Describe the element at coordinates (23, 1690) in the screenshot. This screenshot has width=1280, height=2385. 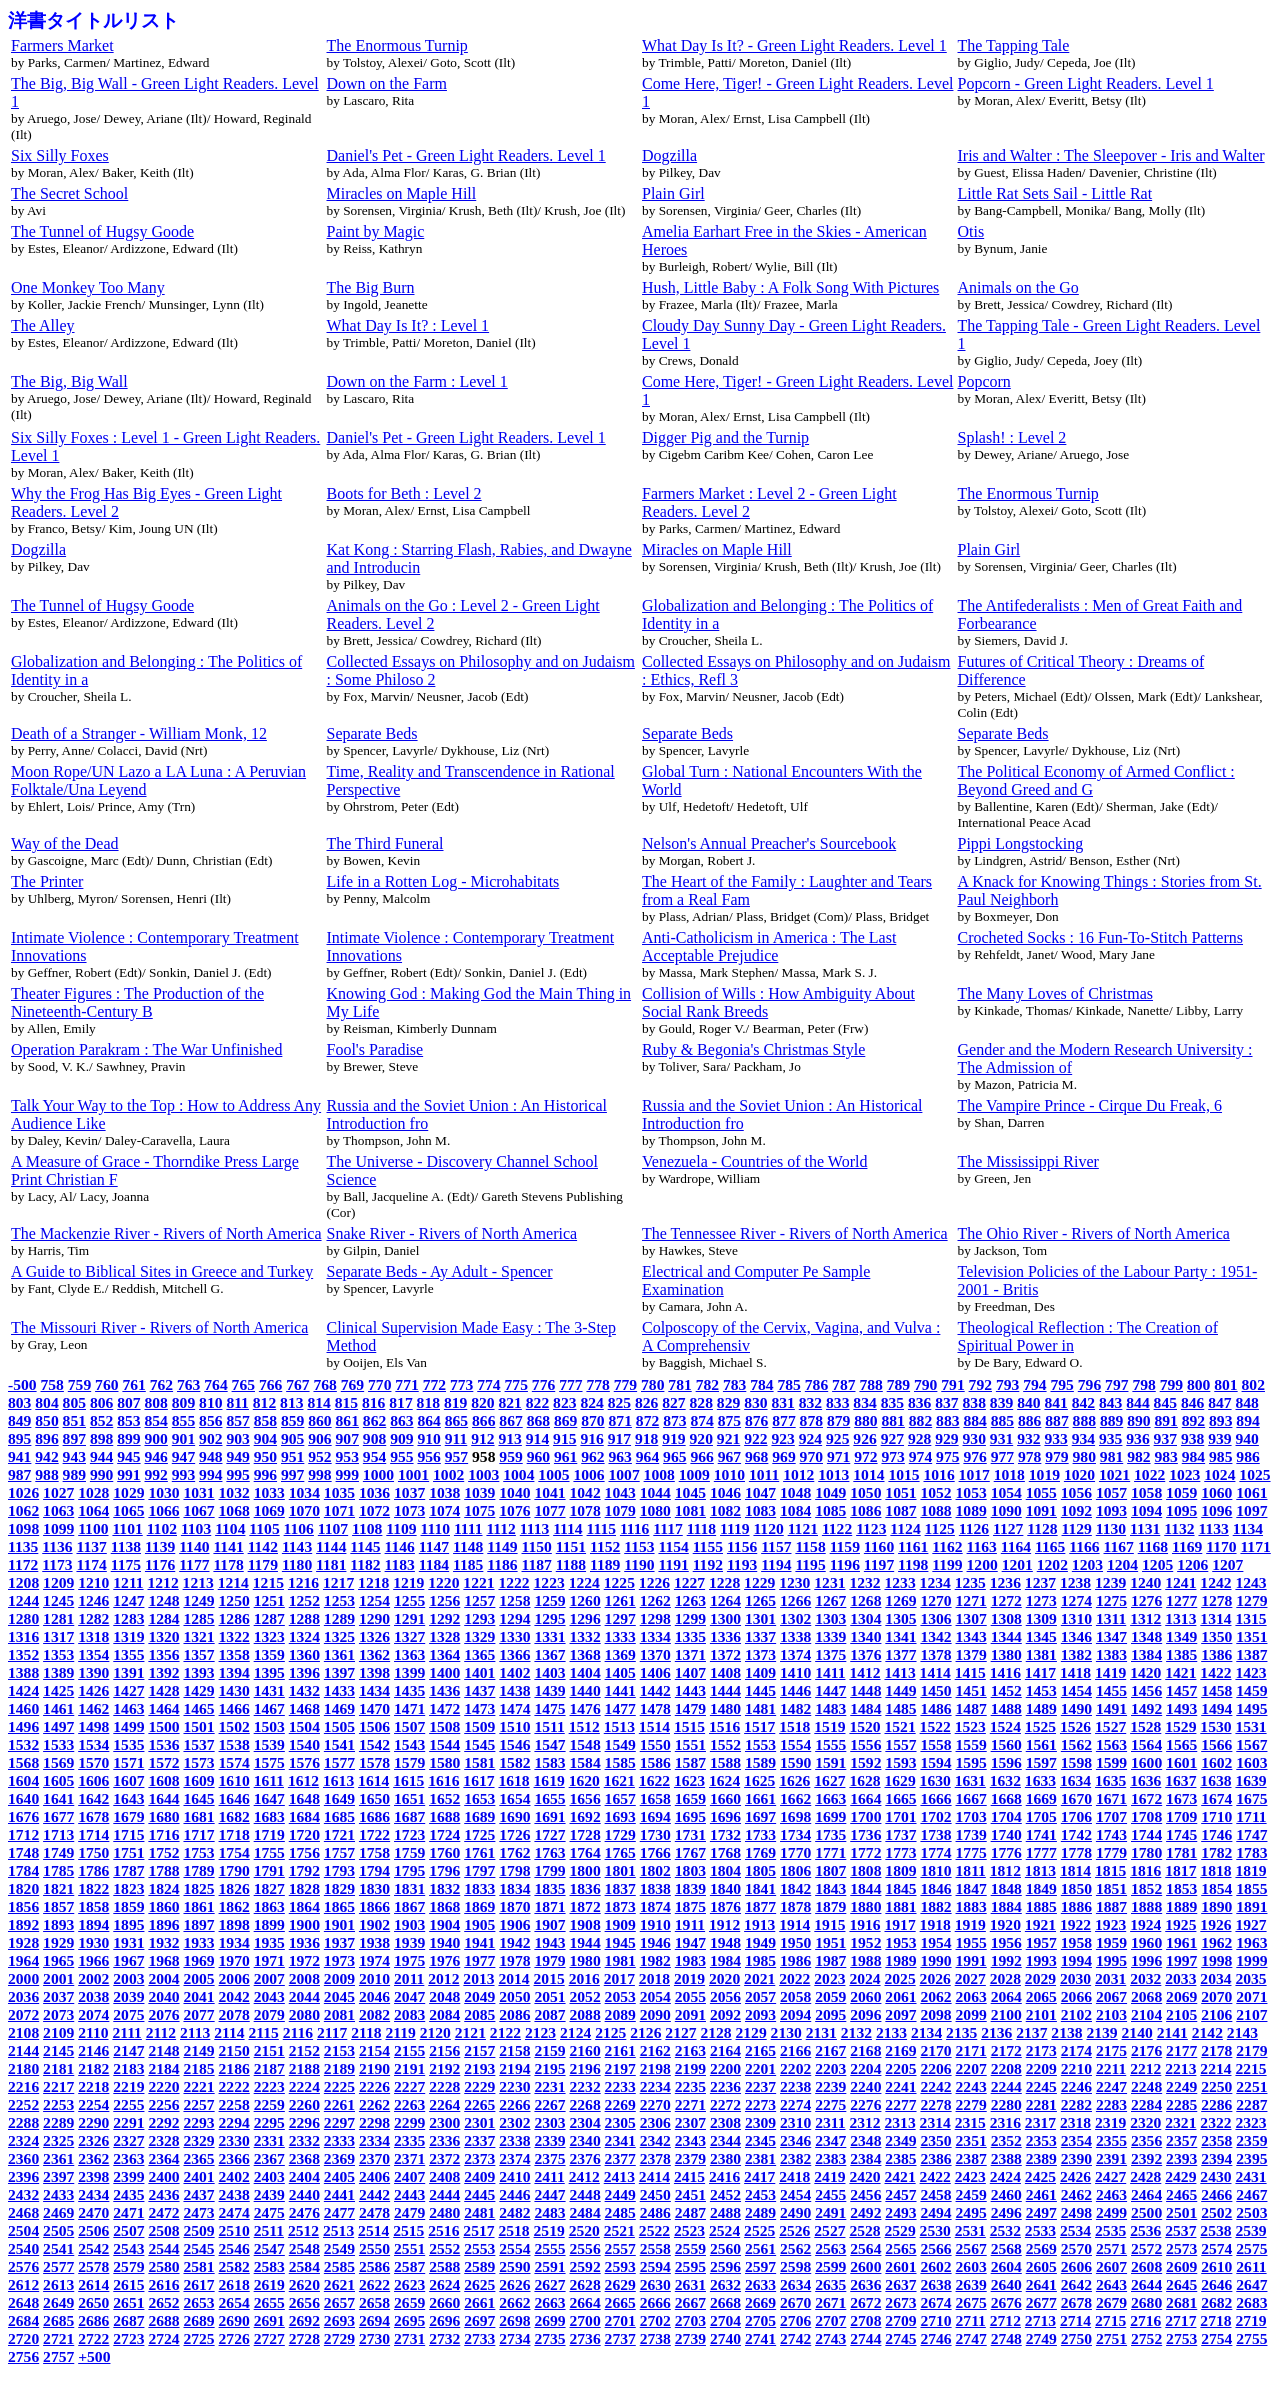
I see `1424` at that location.